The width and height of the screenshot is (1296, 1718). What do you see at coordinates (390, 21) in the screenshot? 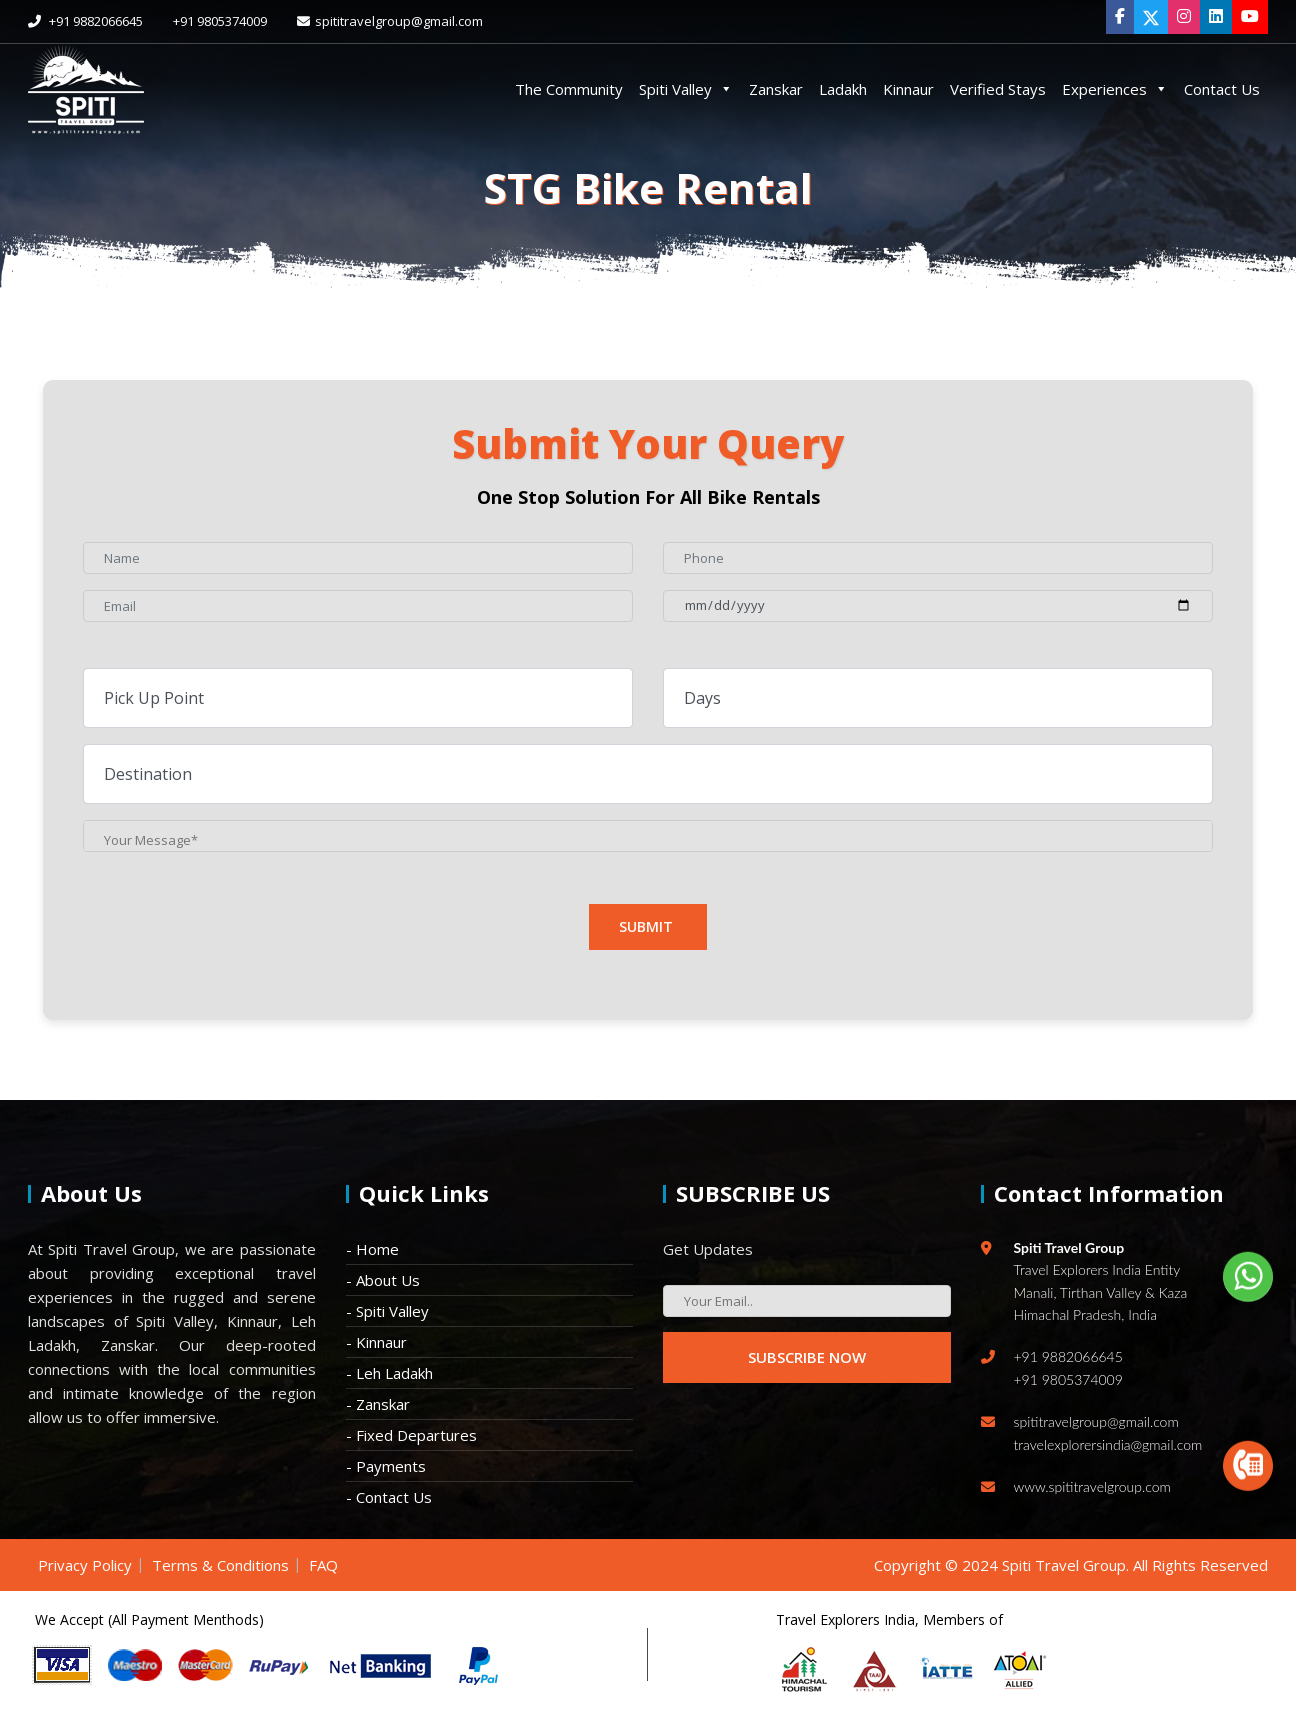
I see `spititravelgroup@gmail.com` at bounding box center [390, 21].